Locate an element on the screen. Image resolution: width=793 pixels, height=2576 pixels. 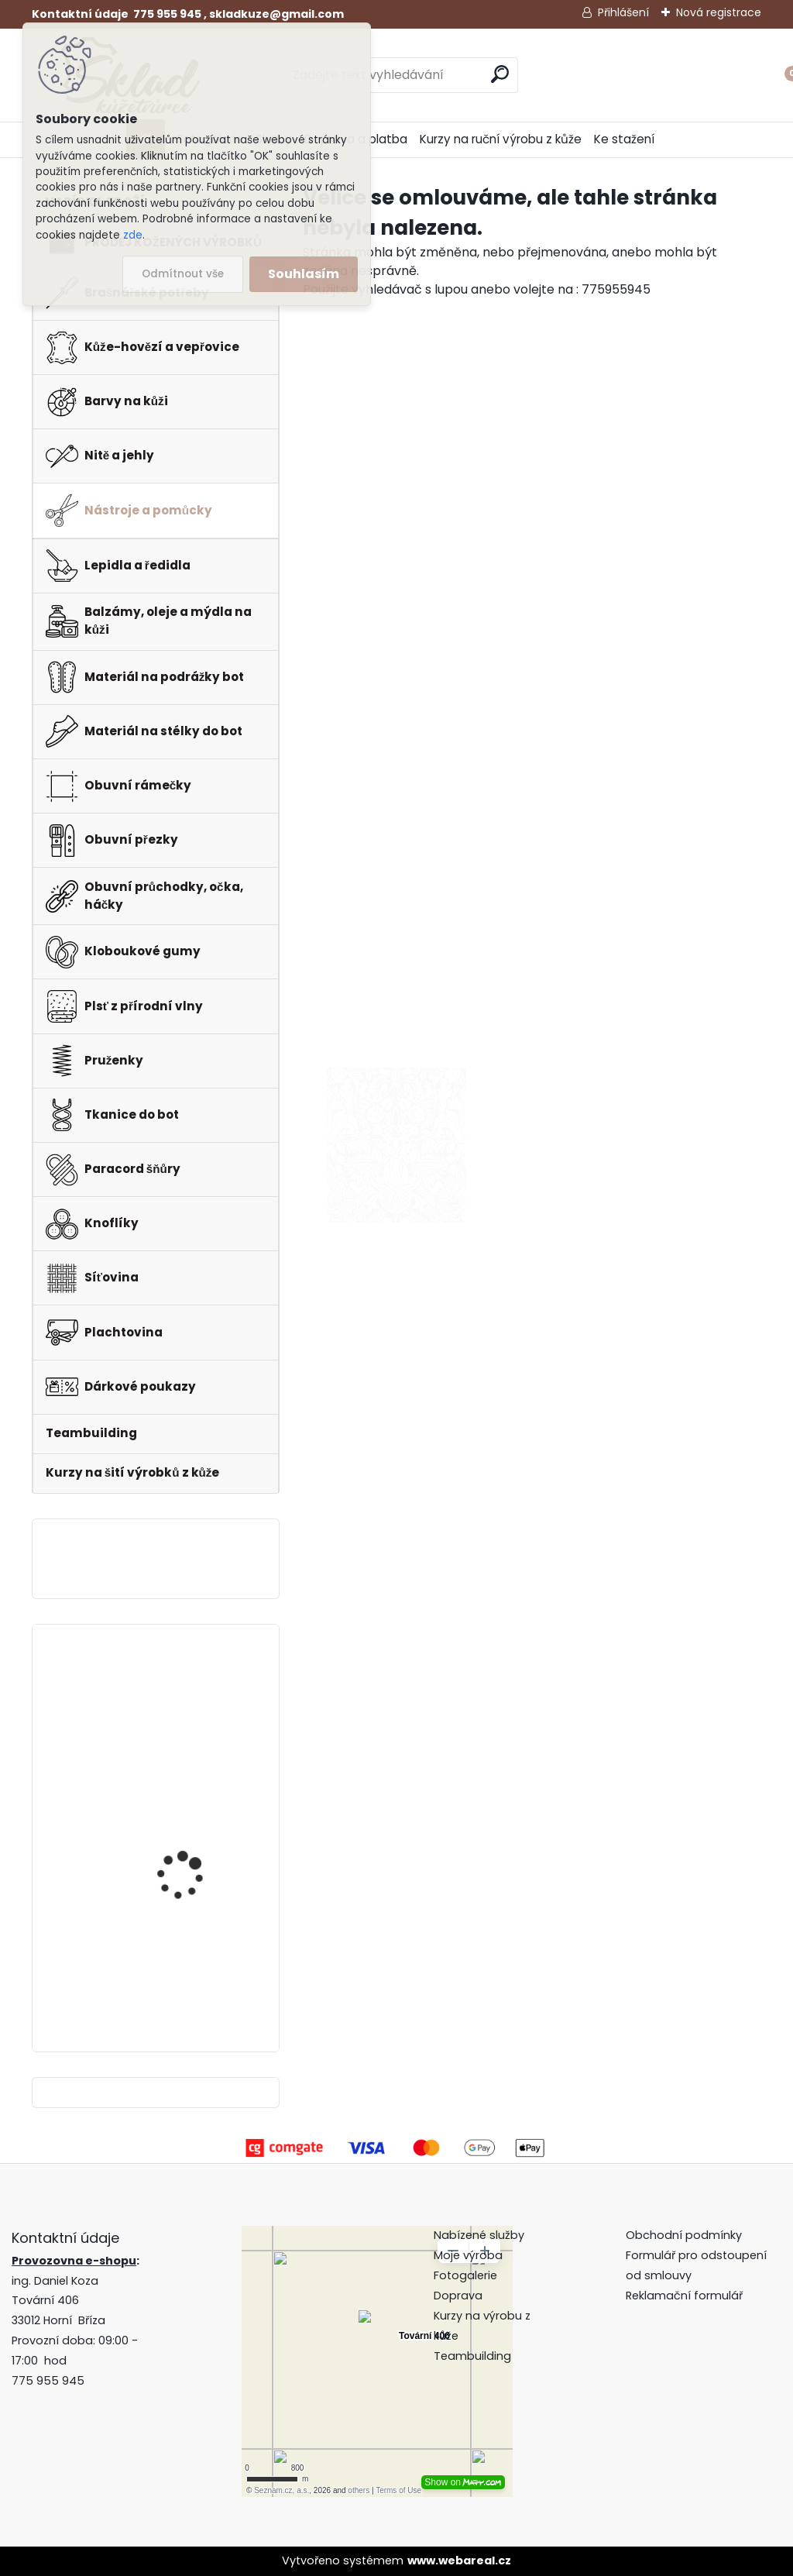
Pero do peněženky -mincovky + pattern is located at coordinates (187, 1955).